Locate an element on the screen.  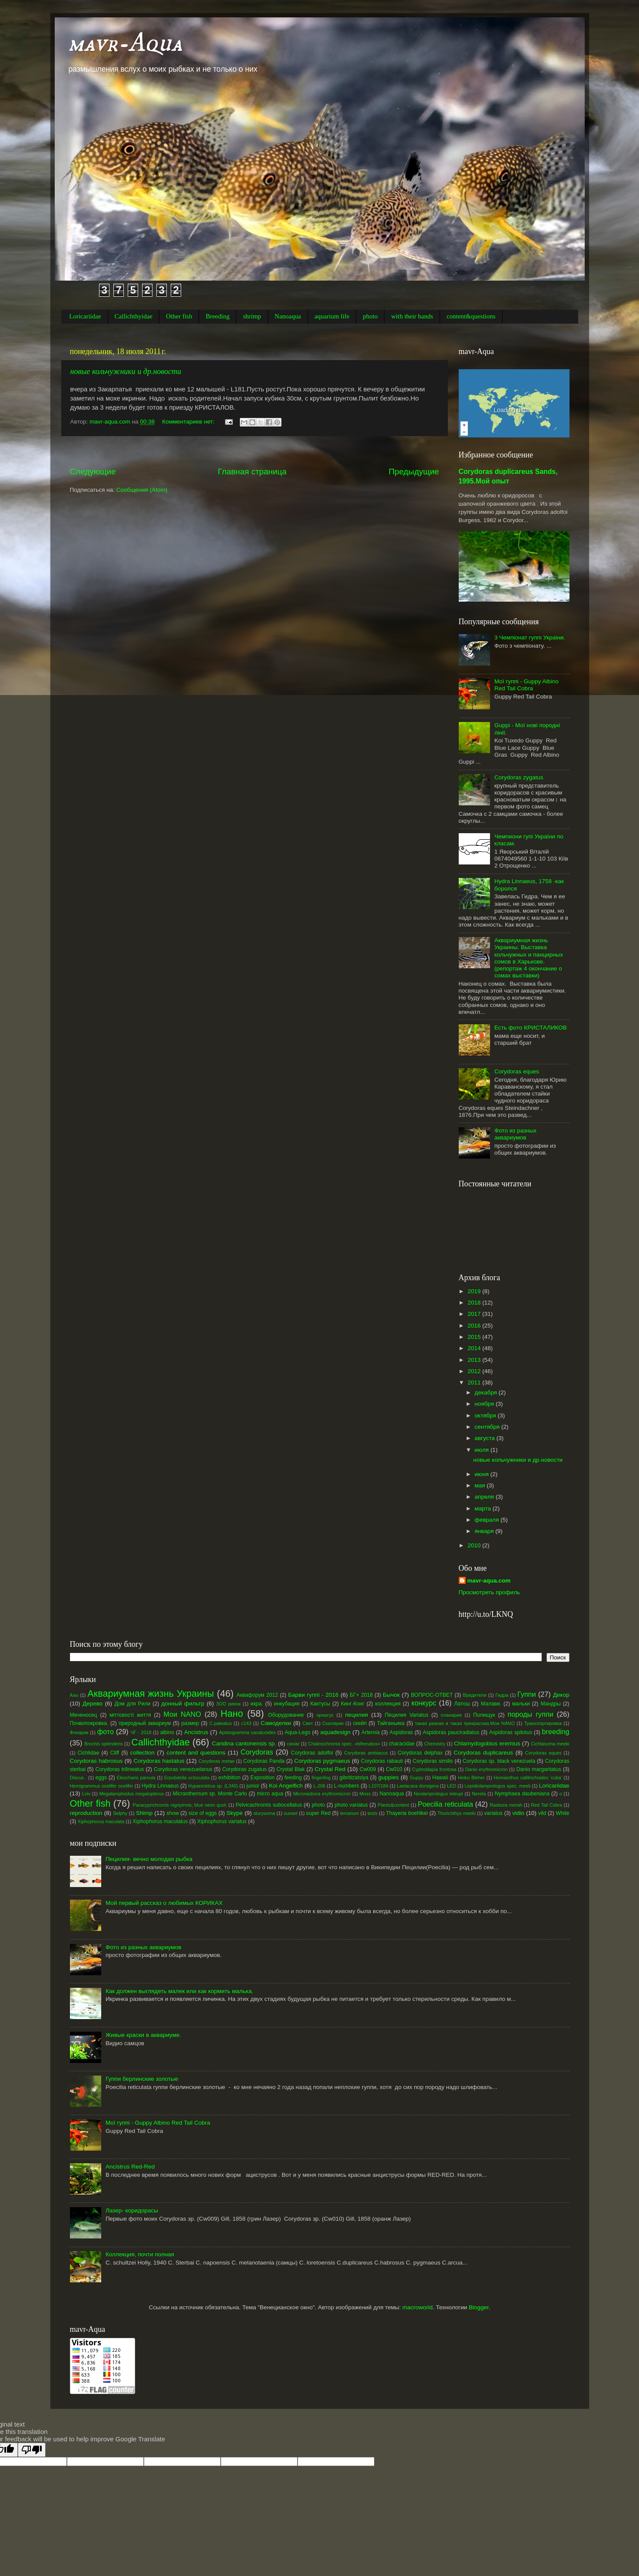
донный фильтр is located at coordinates (182, 1703).